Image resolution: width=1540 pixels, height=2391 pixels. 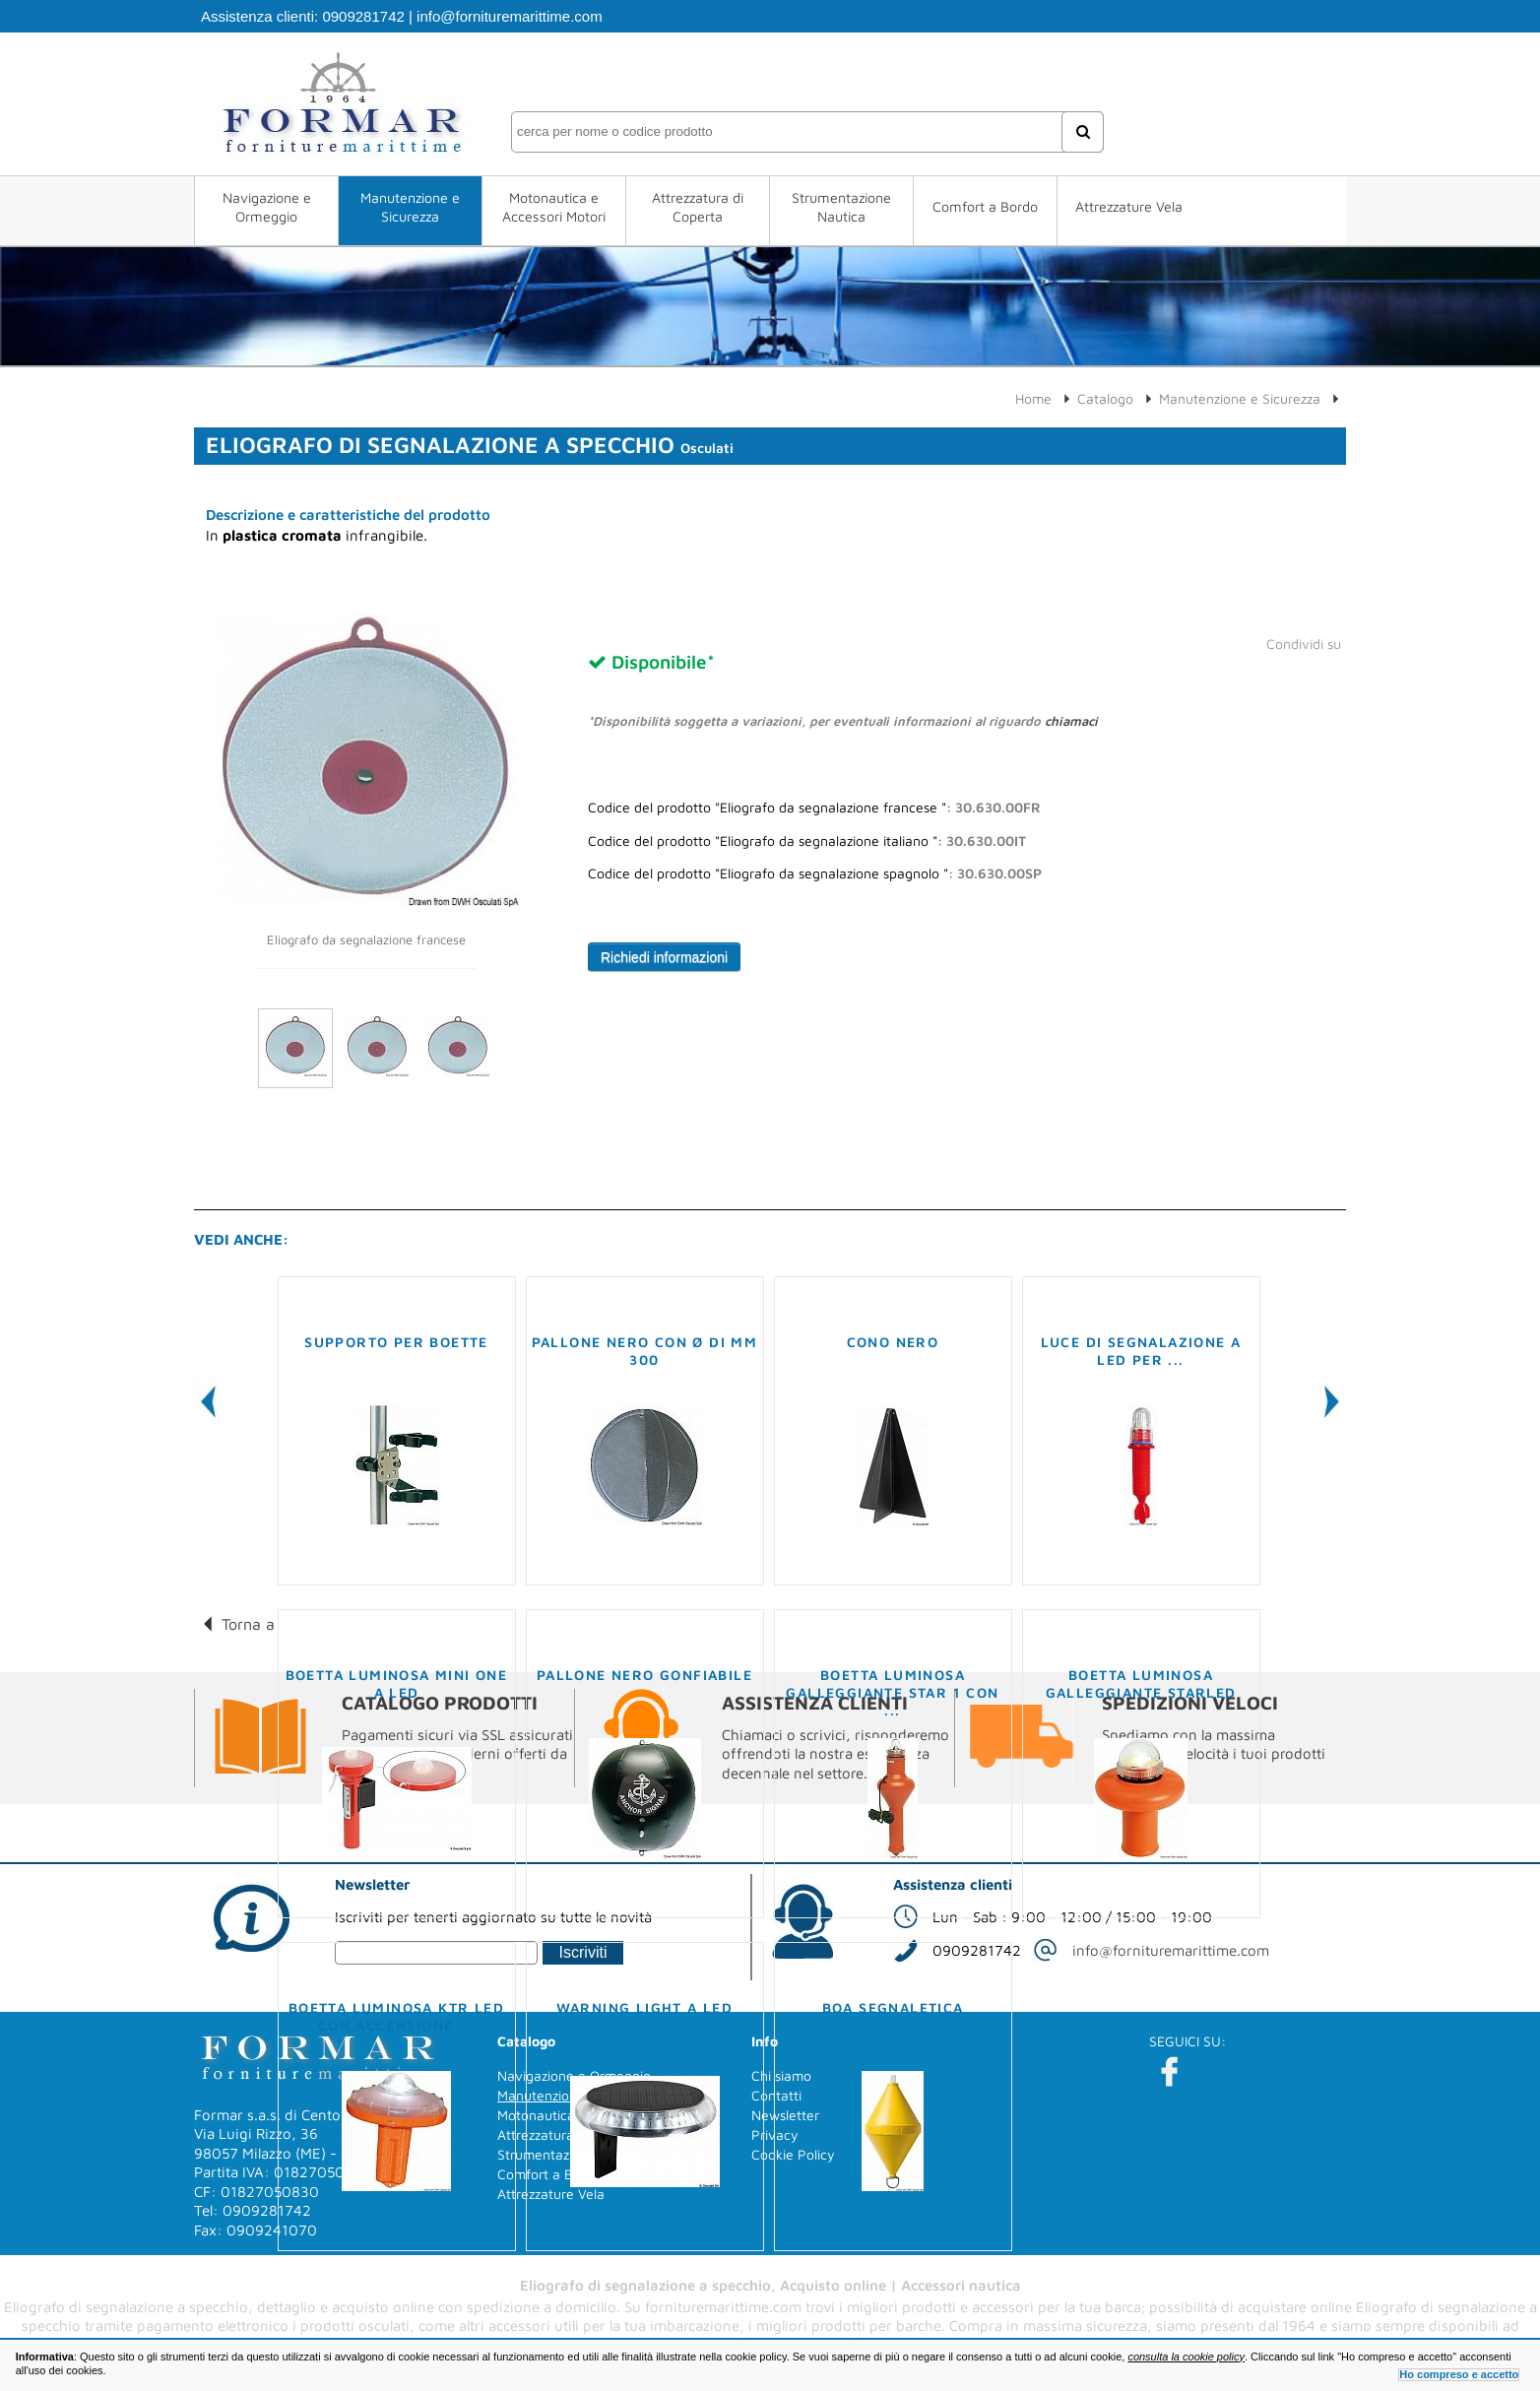 I want to click on Comfort a Bordo, so click(x=985, y=206).